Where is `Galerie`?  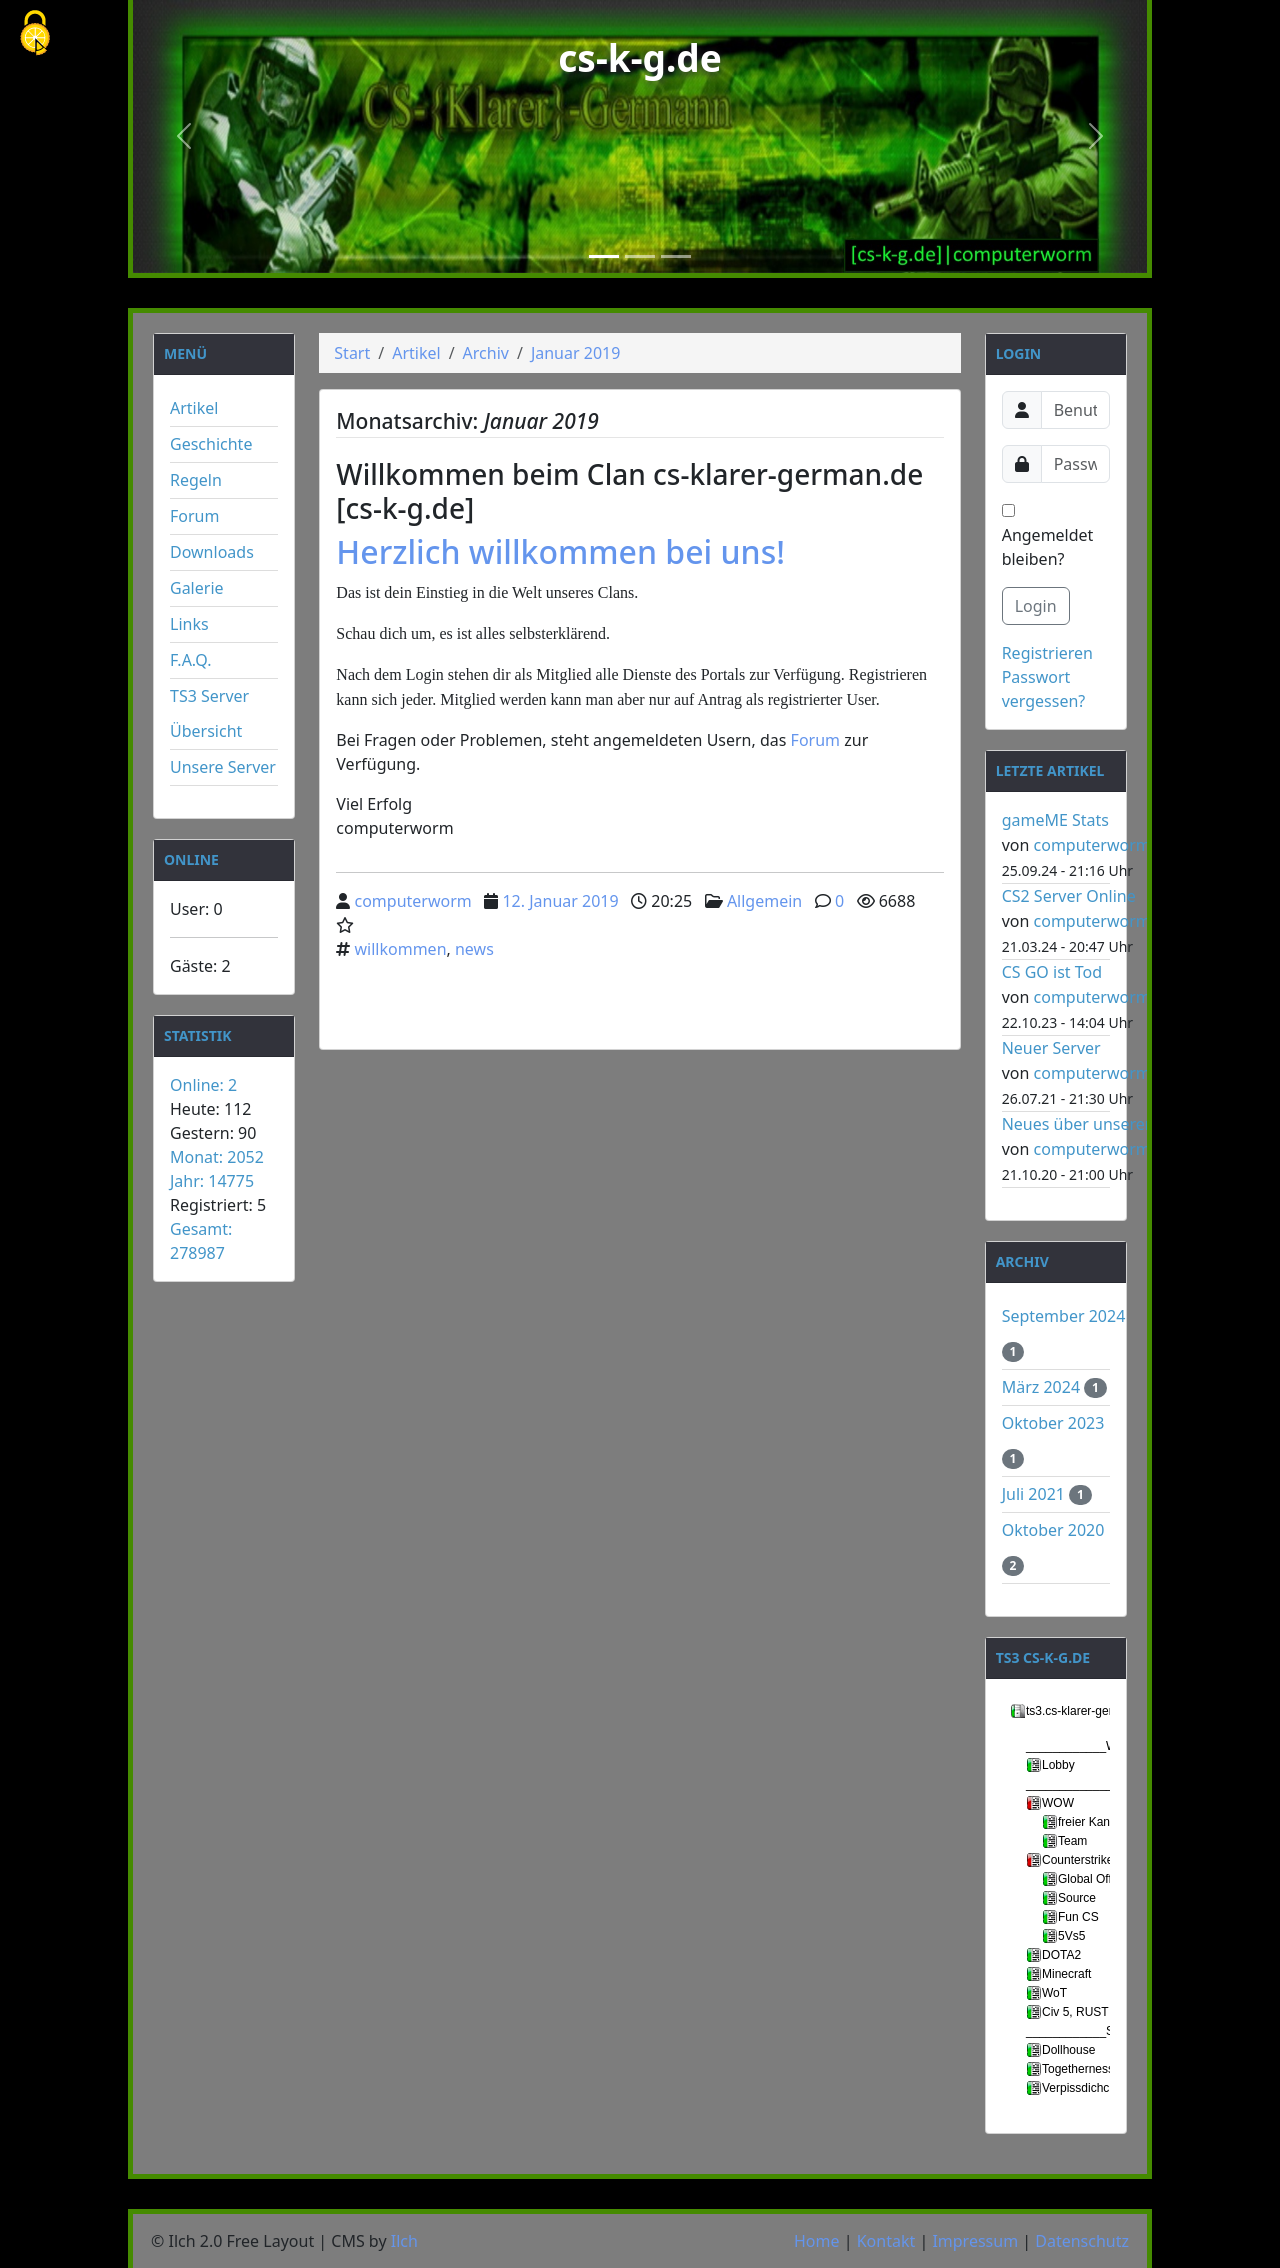 Galerie is located at coordinates (197, 588).